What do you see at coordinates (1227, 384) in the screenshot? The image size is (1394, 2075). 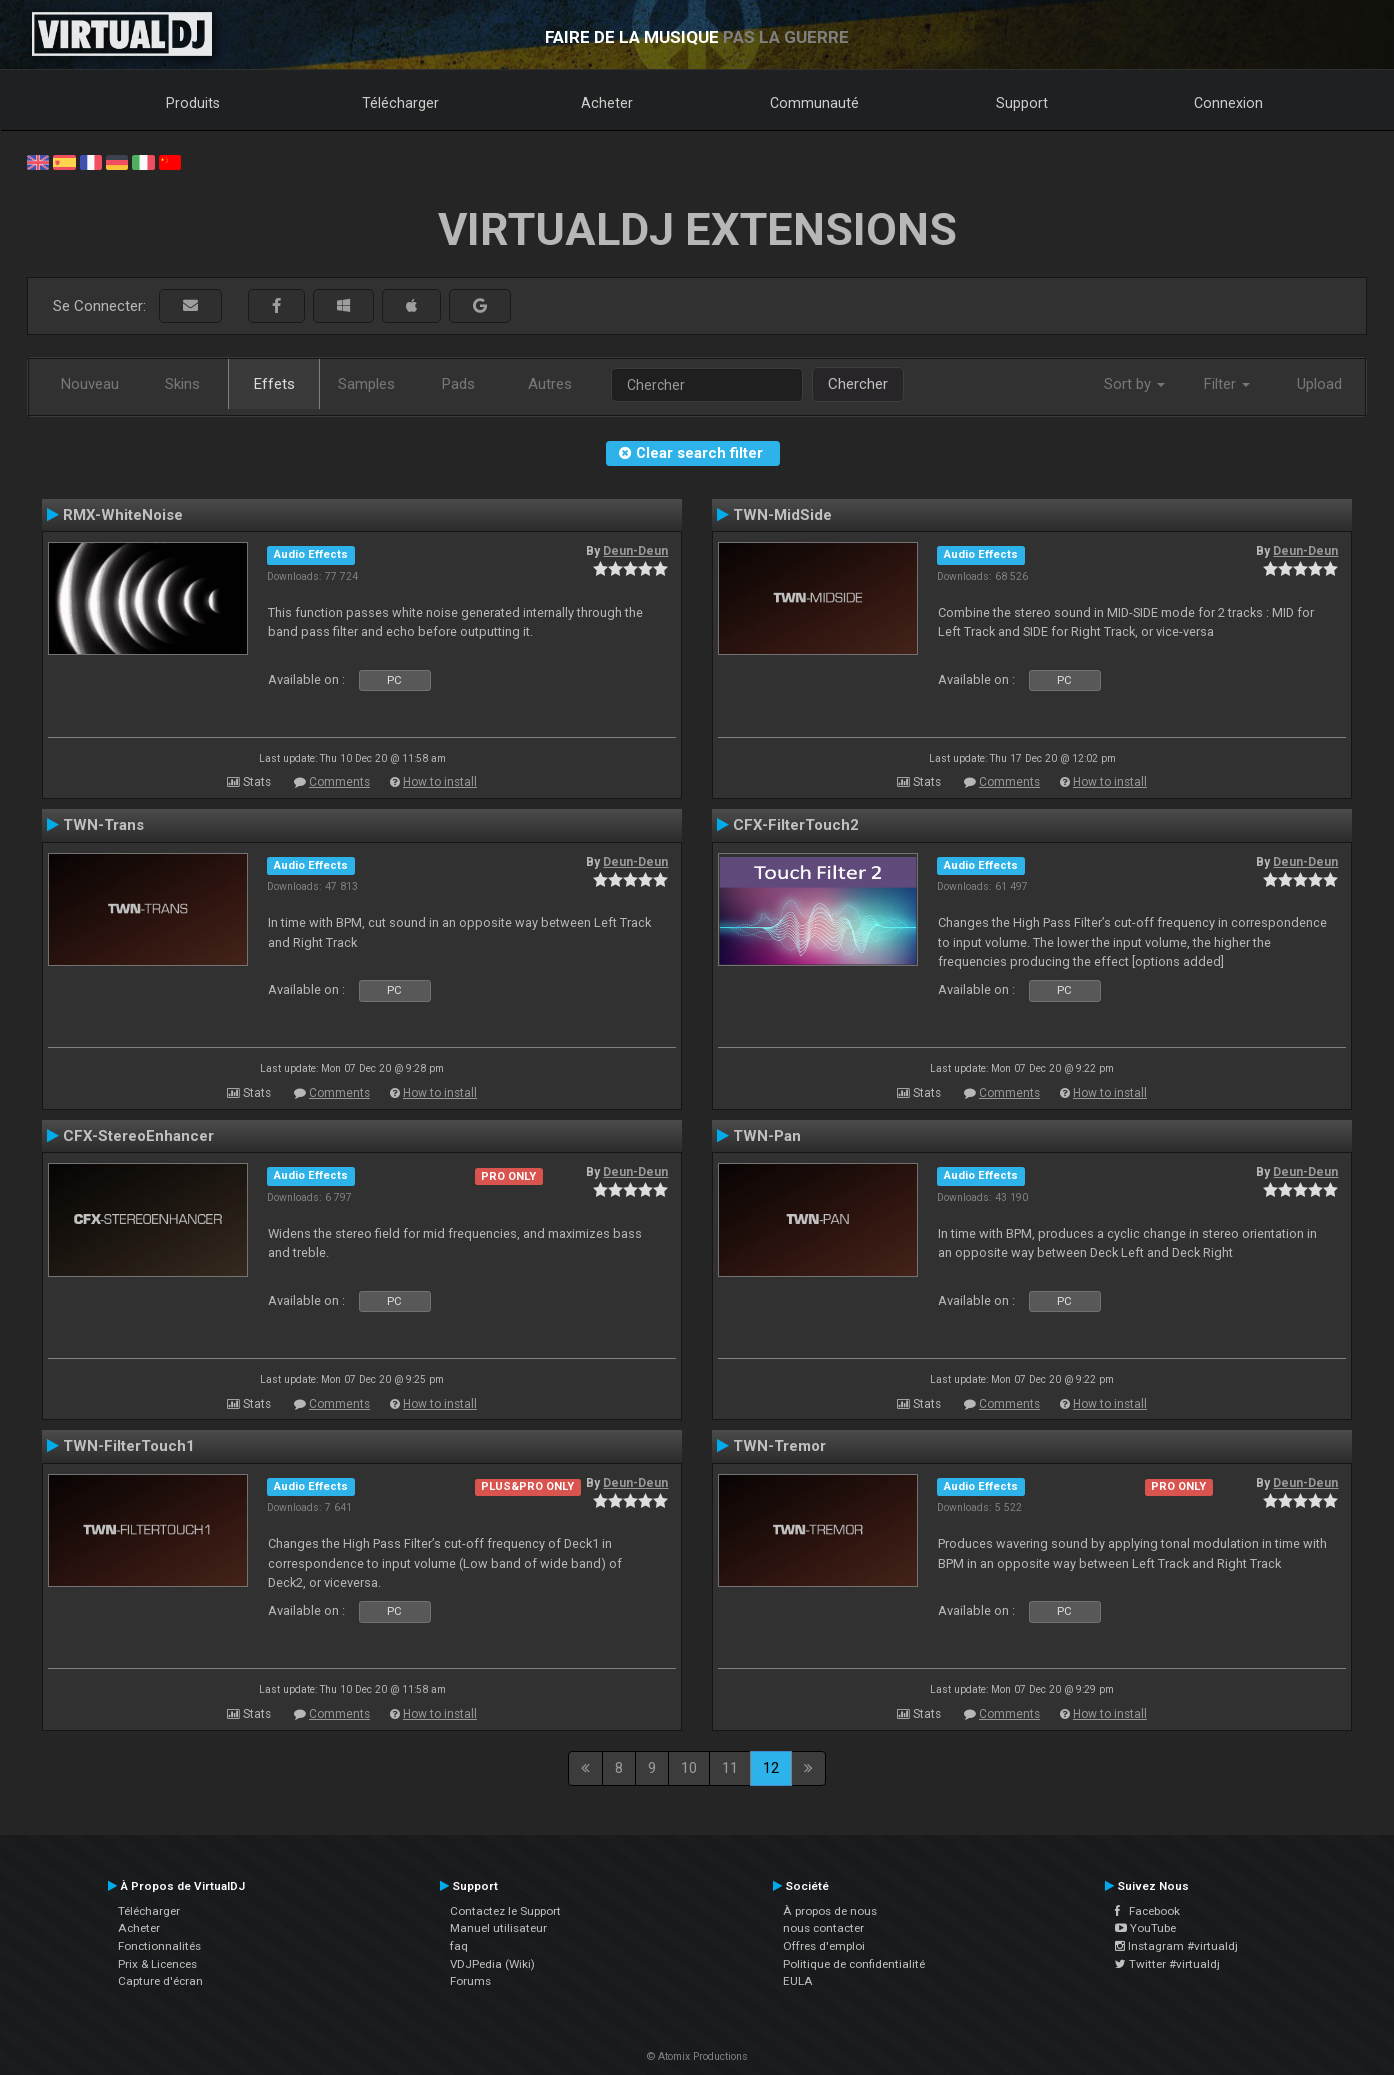 I see `Filter` at bounding box center [1227, 384].